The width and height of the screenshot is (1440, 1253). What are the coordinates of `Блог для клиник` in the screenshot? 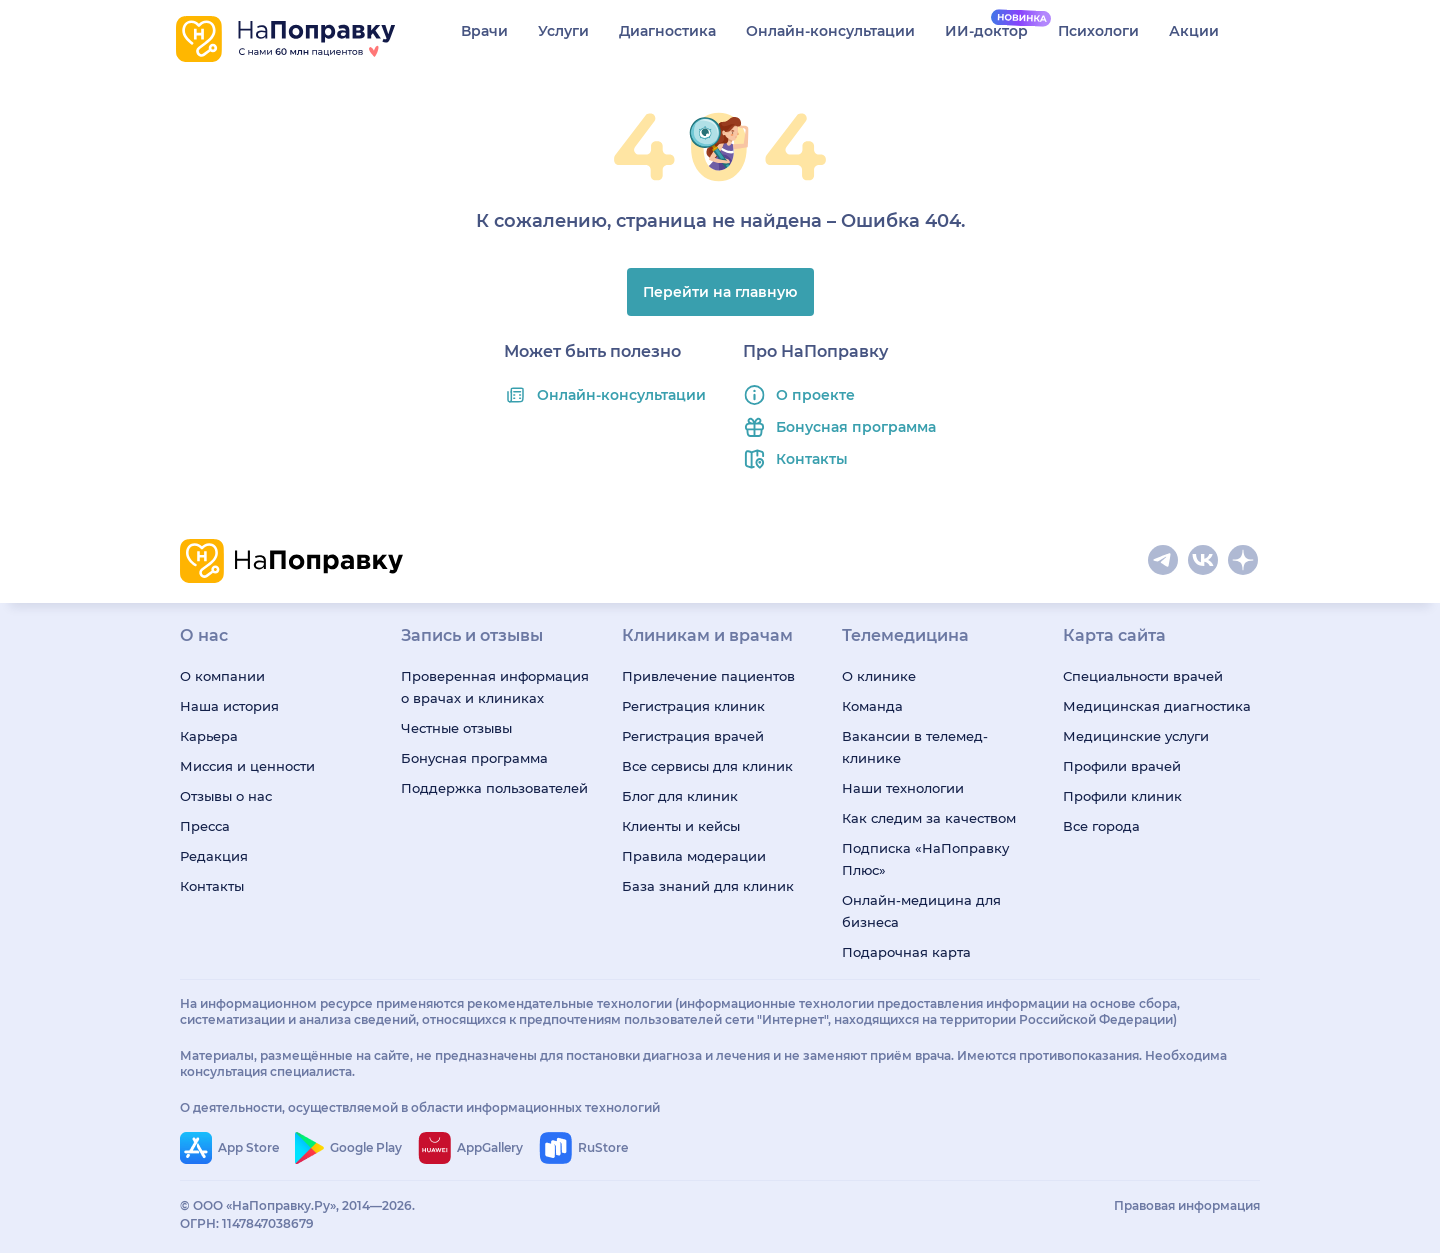 It's located at (680, 796).